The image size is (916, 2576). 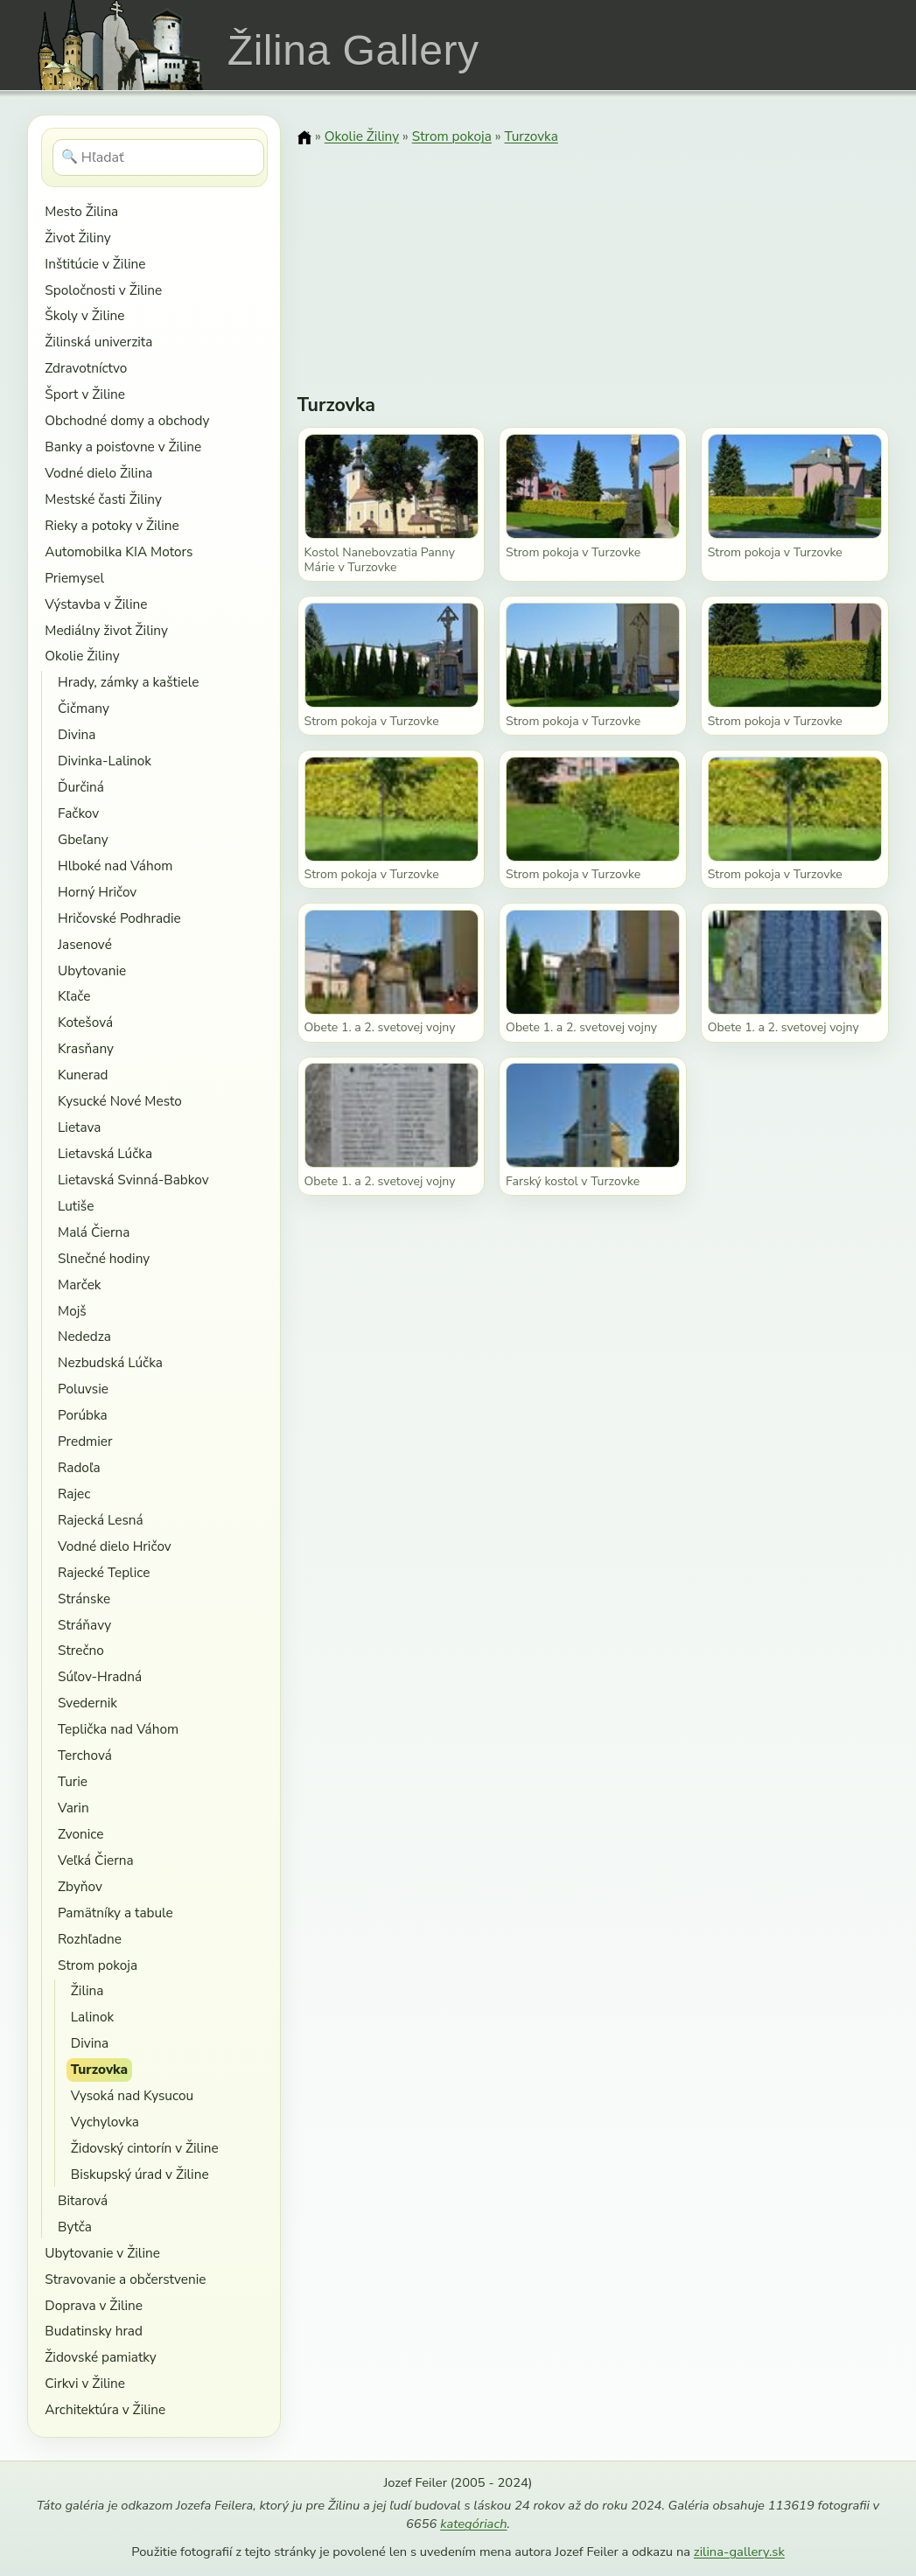 I want to click on Strečno, so click(x=81, y=1650).